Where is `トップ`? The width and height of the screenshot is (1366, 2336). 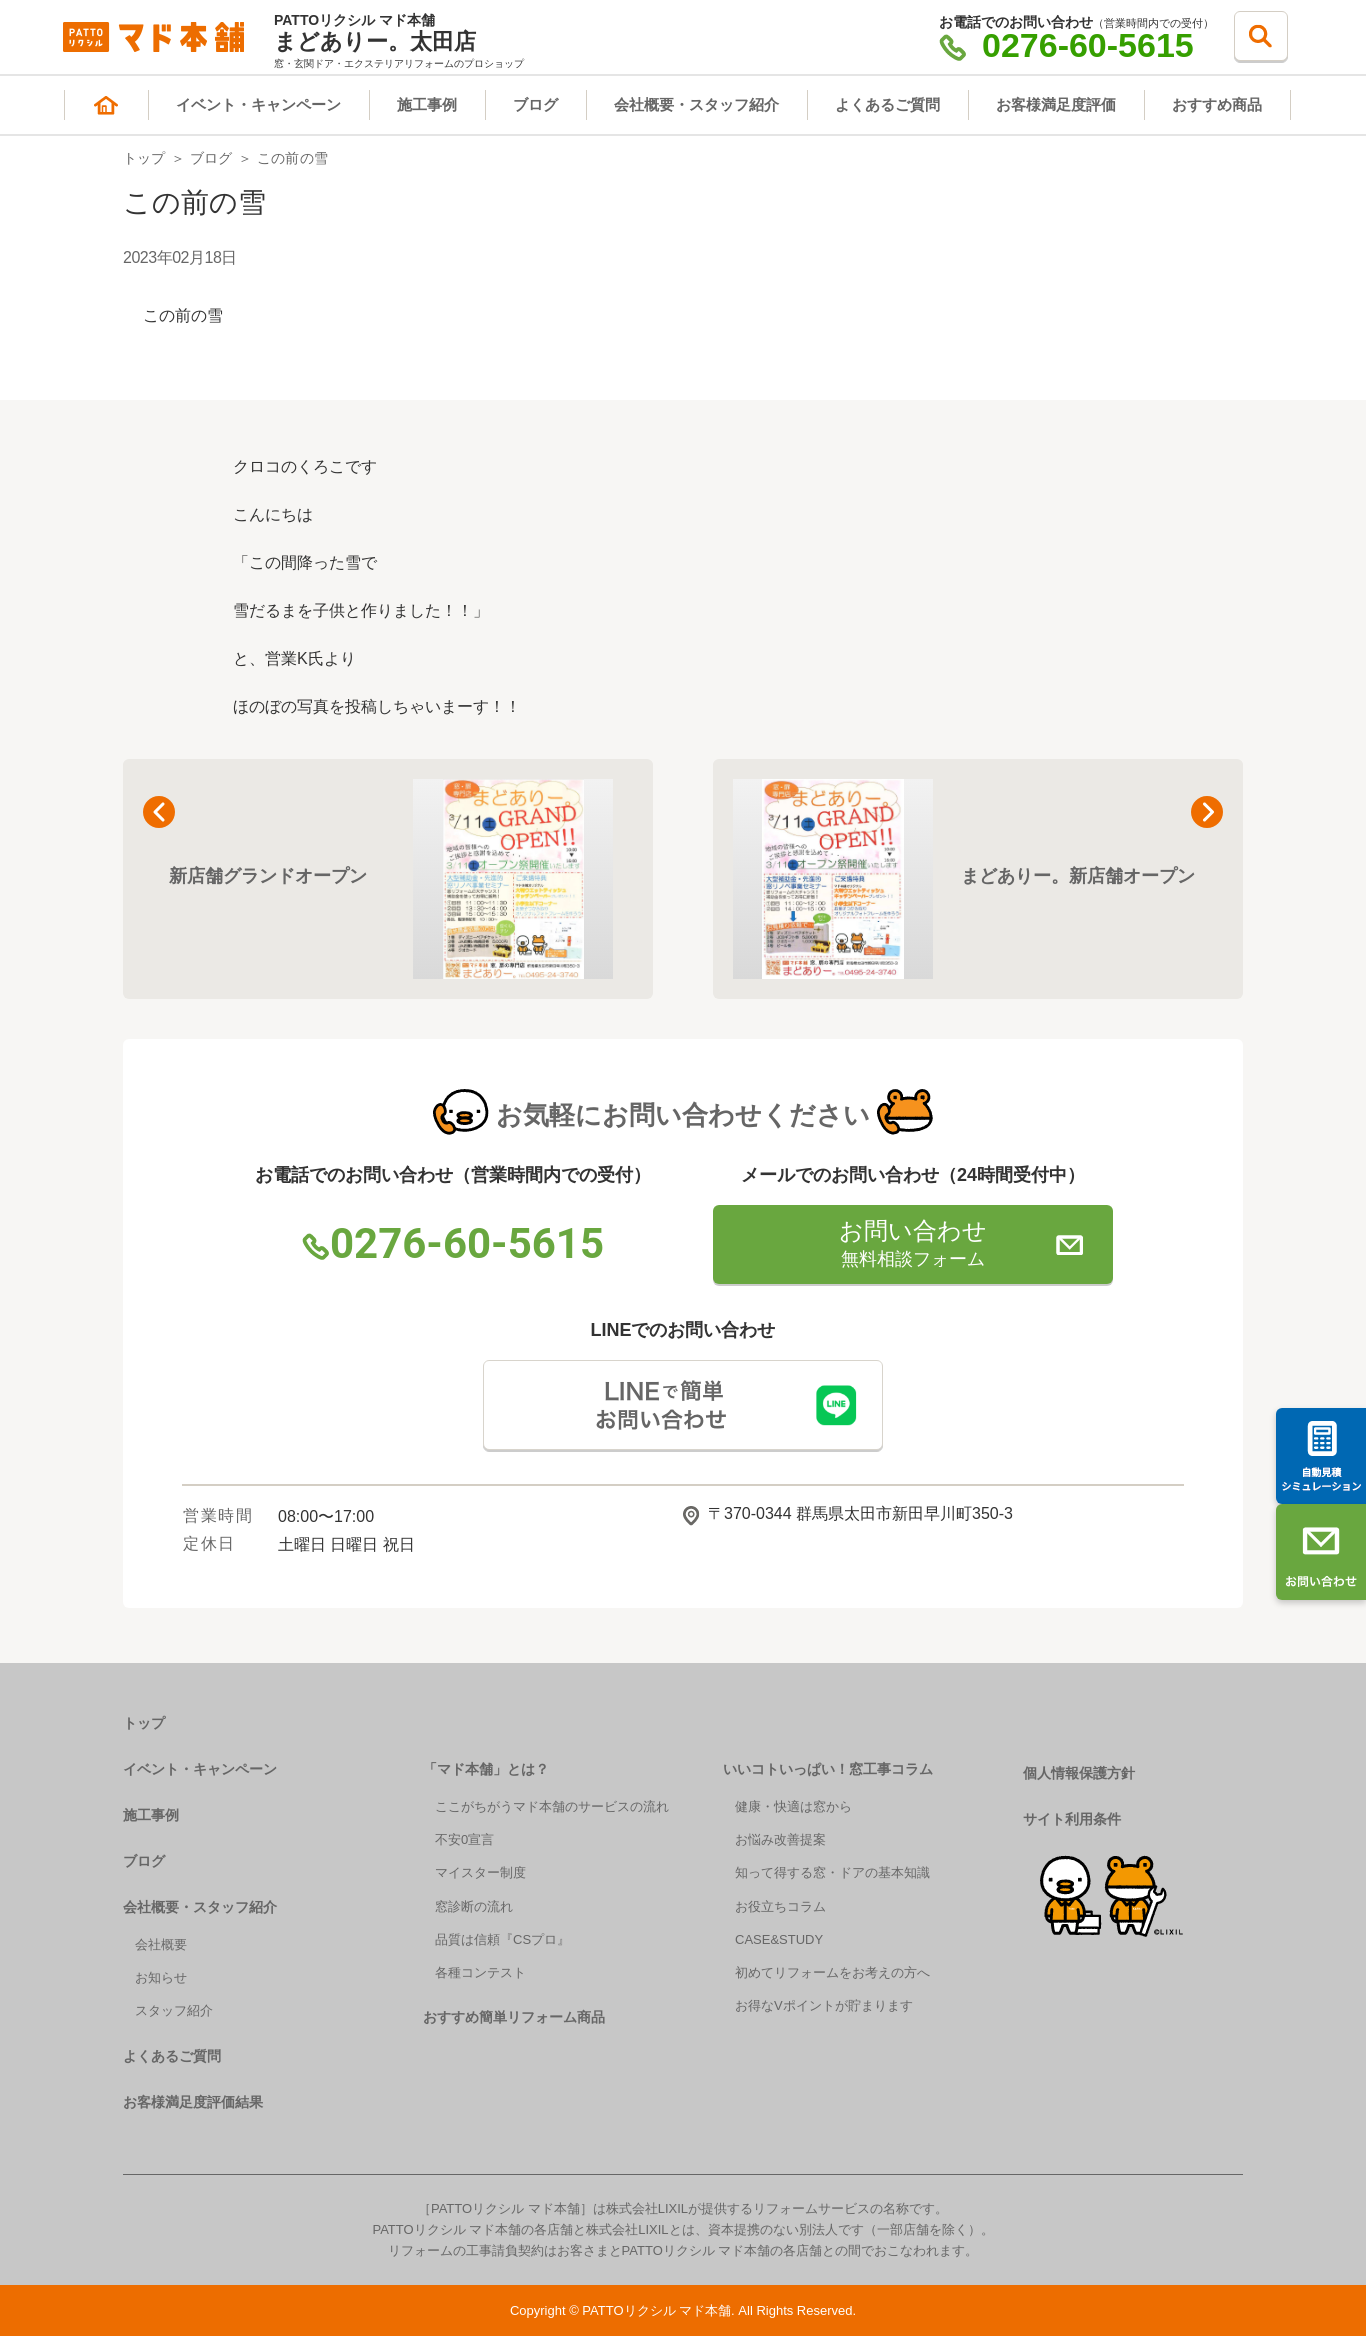
トップ is located at coordinates (144, 158).